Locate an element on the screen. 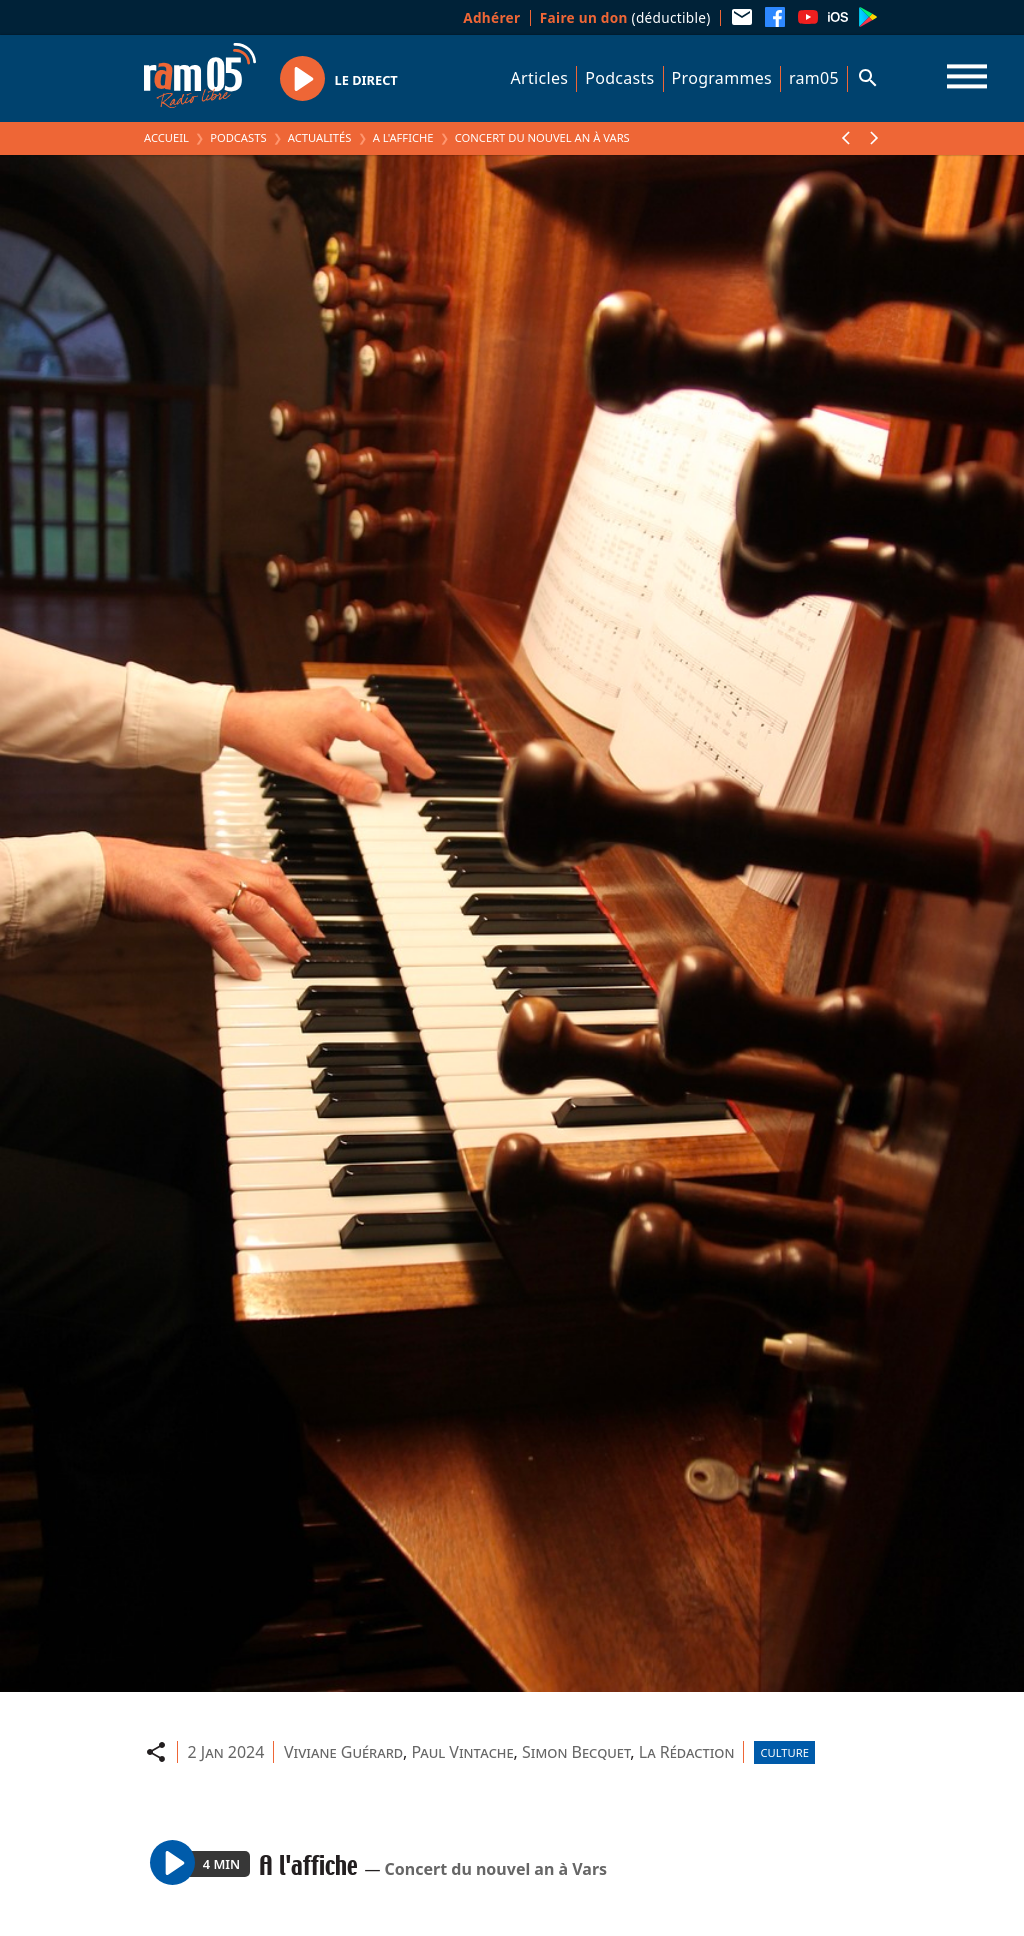 This screenshot has height=1936, width=1024. Culture is located at coordinates (784, 1752).